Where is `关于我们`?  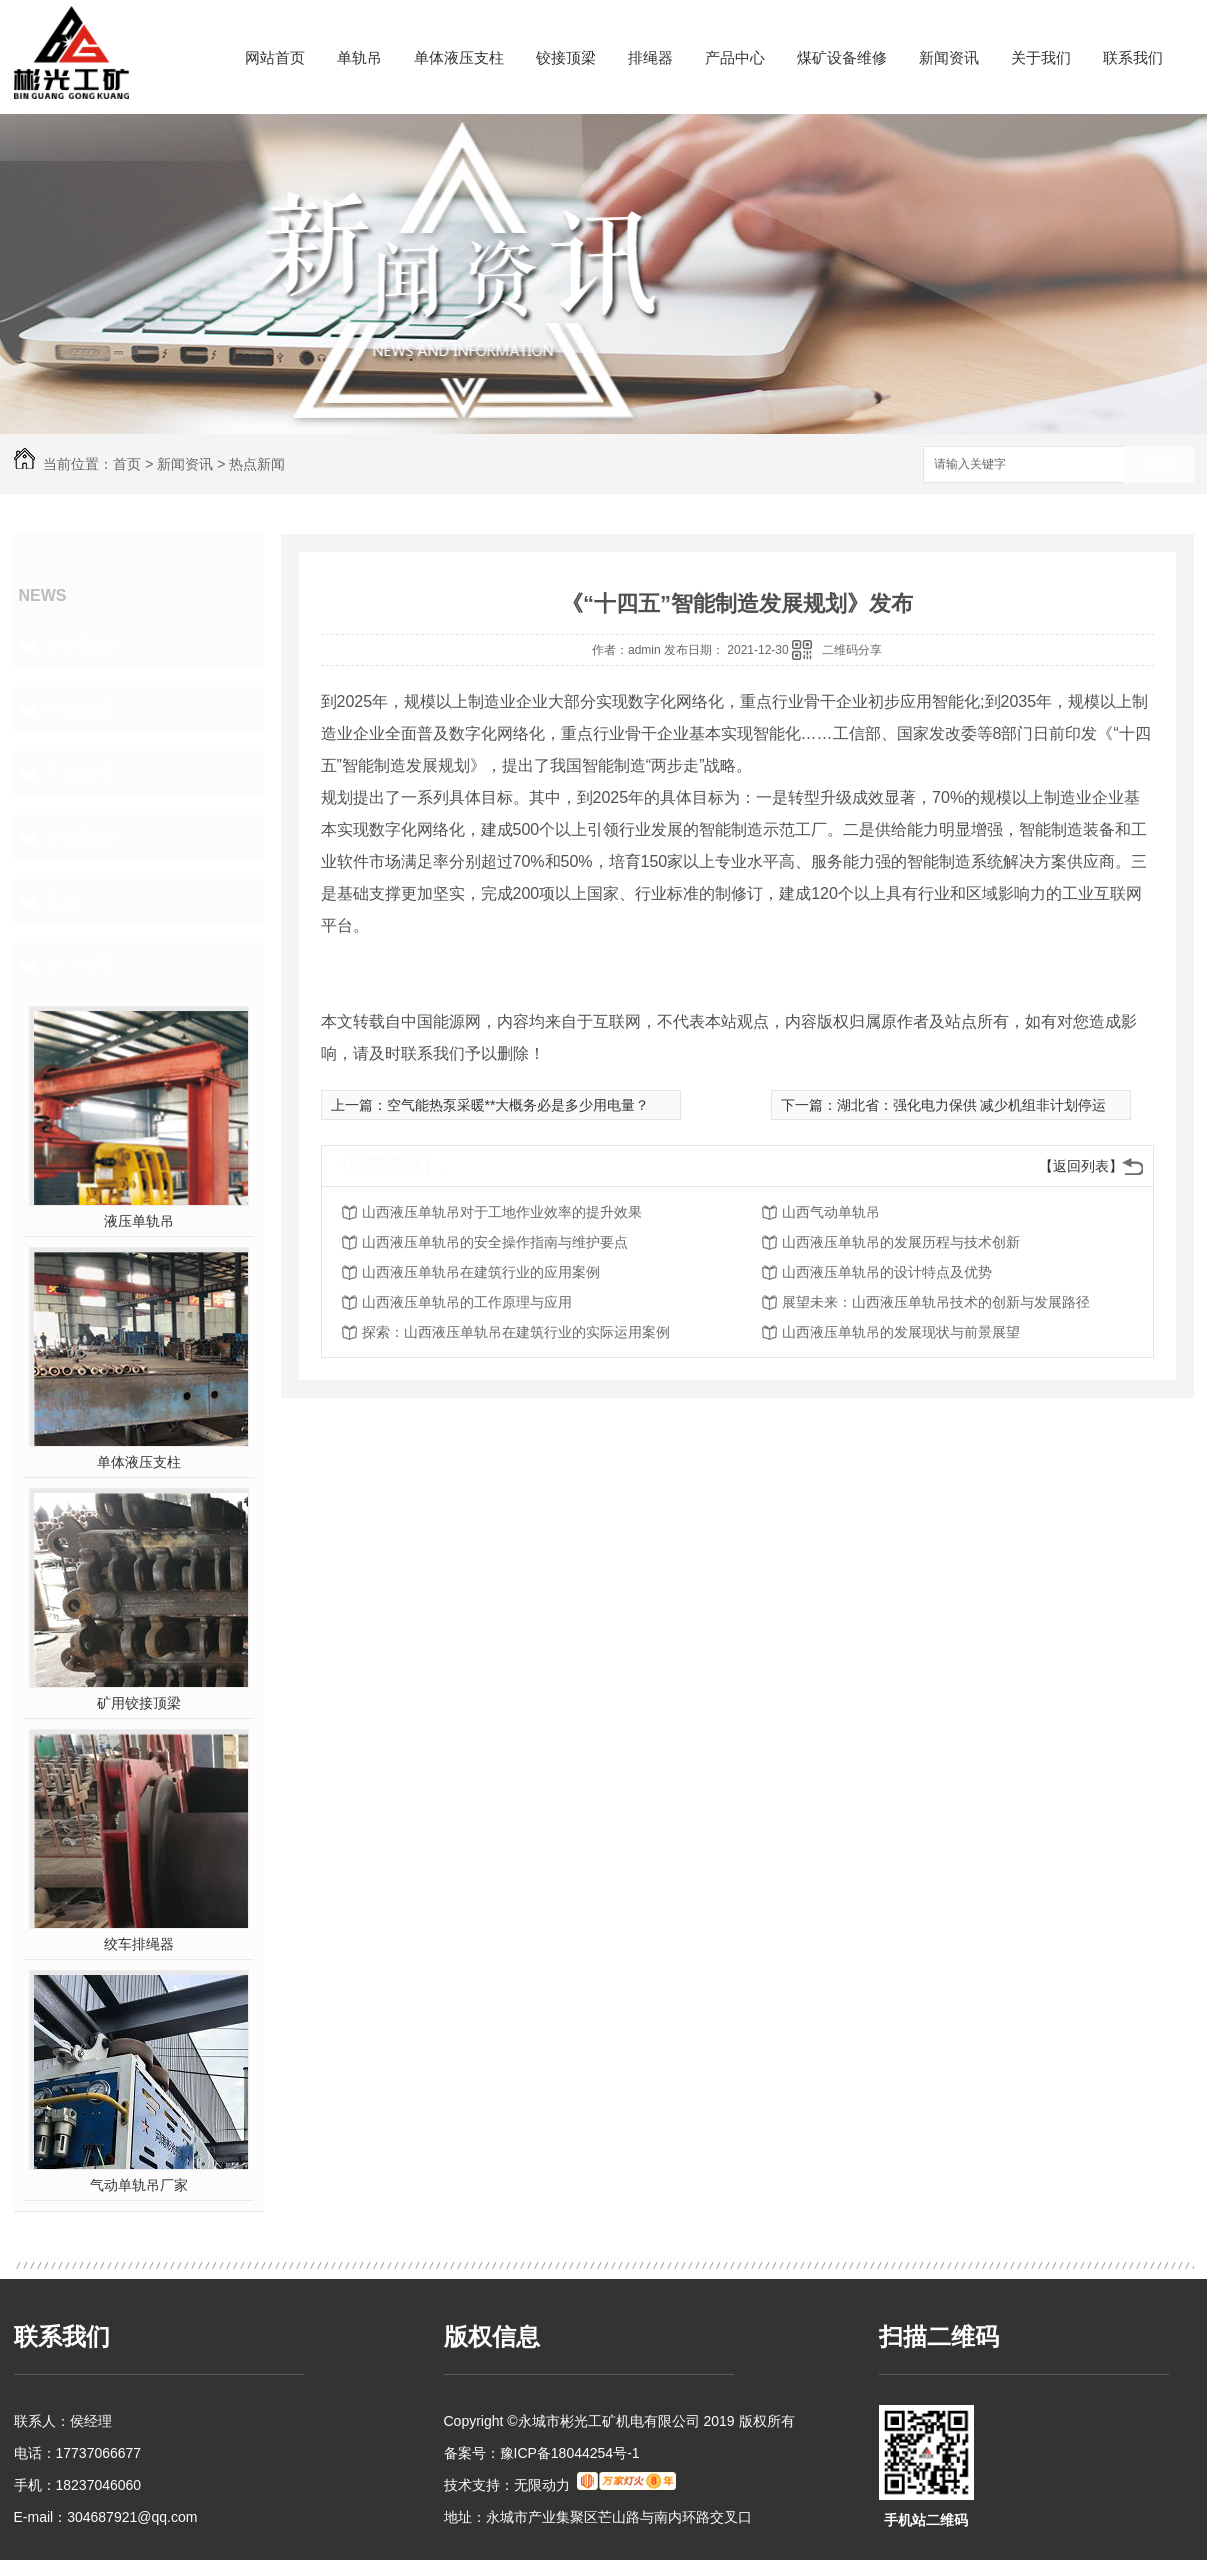 关于我们 is located at coordinates (1041, 57).